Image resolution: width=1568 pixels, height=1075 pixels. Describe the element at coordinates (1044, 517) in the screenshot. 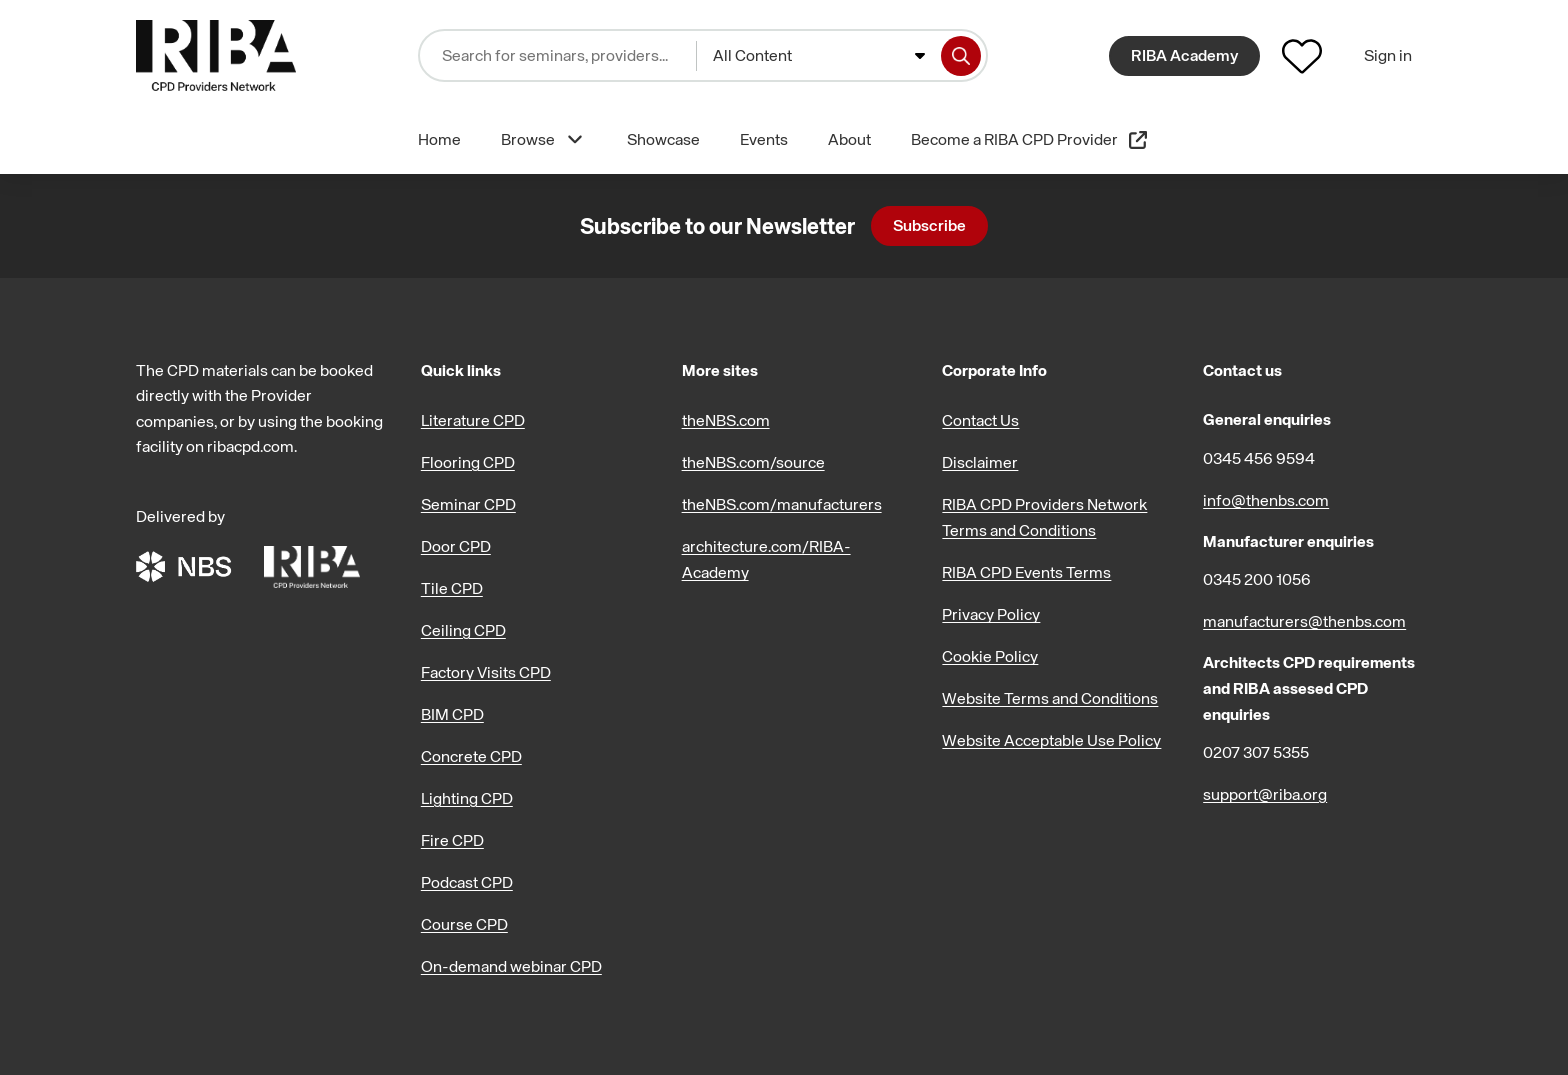

I see `RIBA CPD Providers Network Terms and Conditions` at that location.